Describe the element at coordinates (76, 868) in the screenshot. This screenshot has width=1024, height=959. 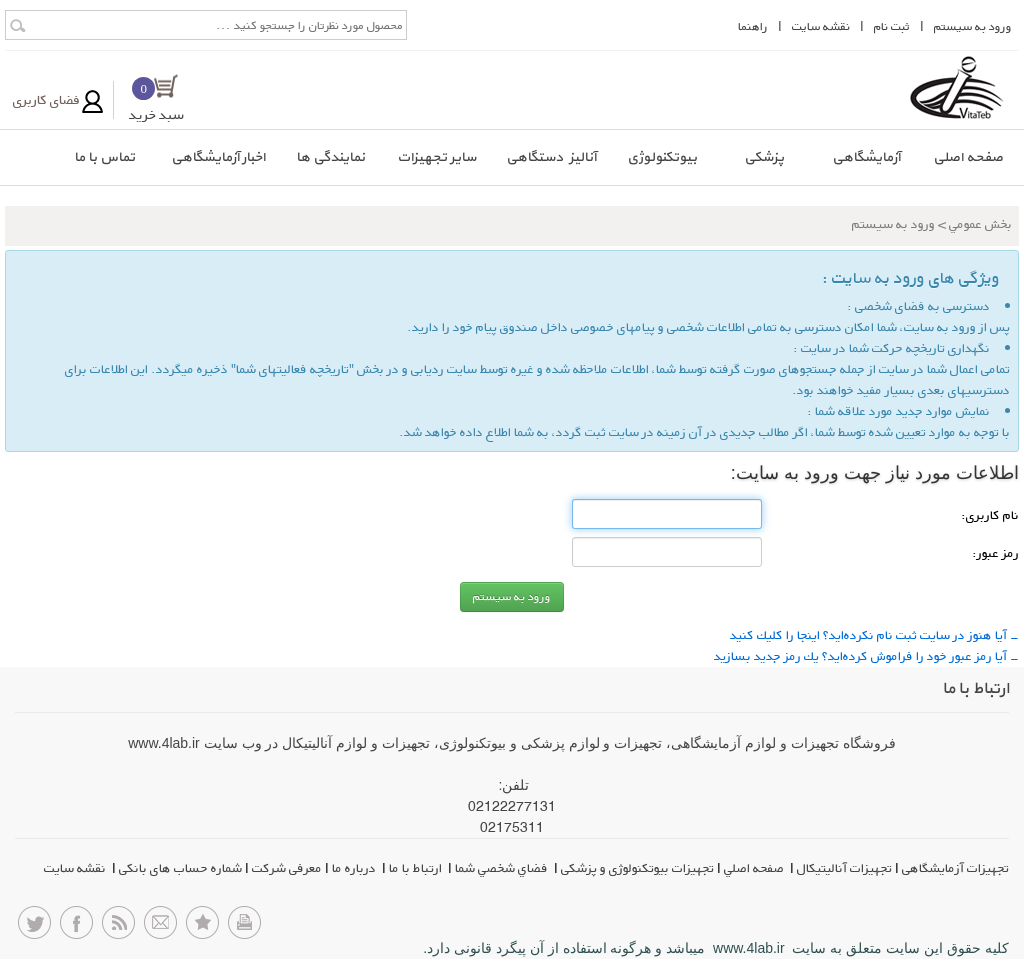
I see `نقشه سایت` at that location.